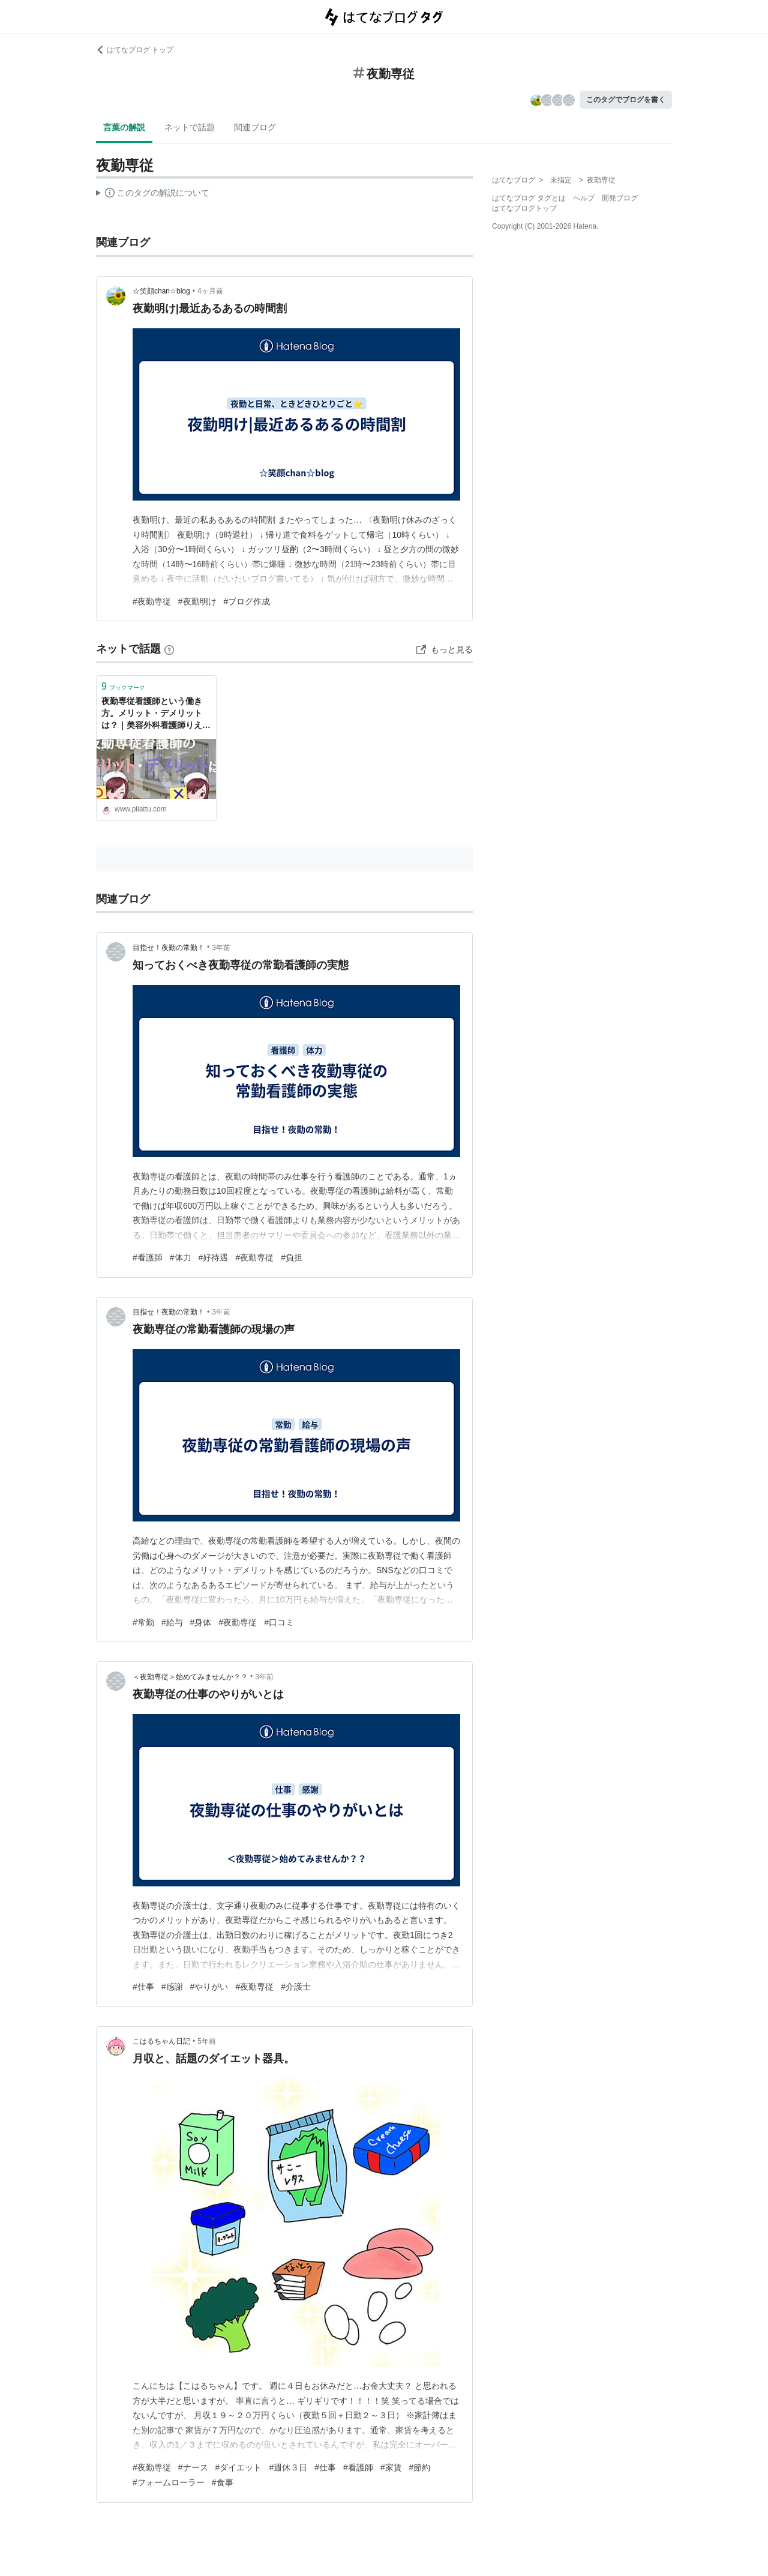 This screenshot has width=768, height=2576. Describe the element at coordinates (391, 2467) in the screenshot. I see `#家賃` at that location.